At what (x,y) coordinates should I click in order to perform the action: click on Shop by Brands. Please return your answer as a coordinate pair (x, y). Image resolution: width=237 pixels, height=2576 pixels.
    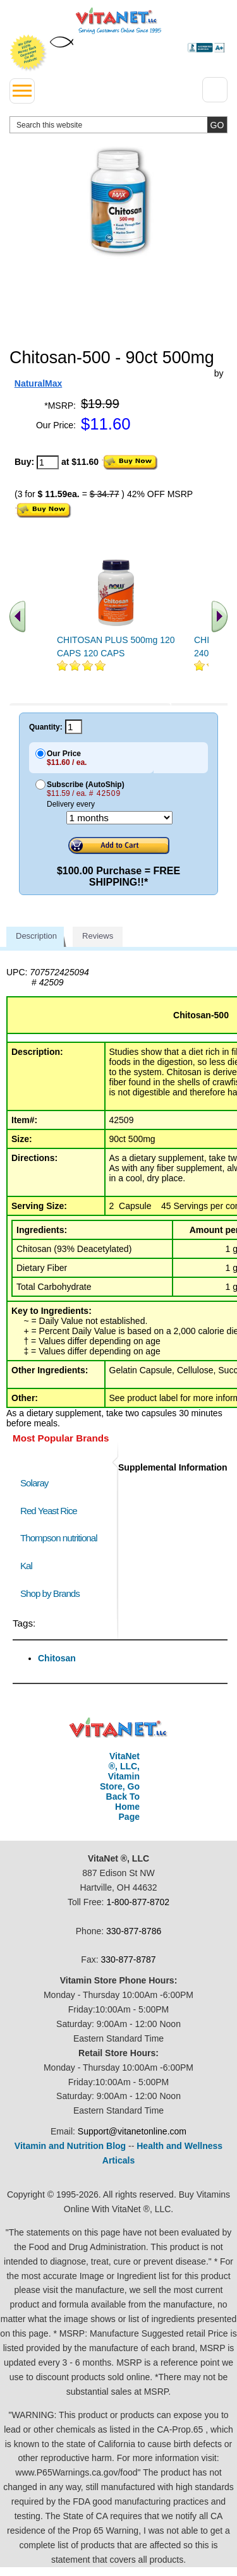
    Looking at the image, I should click on (52, 1593).